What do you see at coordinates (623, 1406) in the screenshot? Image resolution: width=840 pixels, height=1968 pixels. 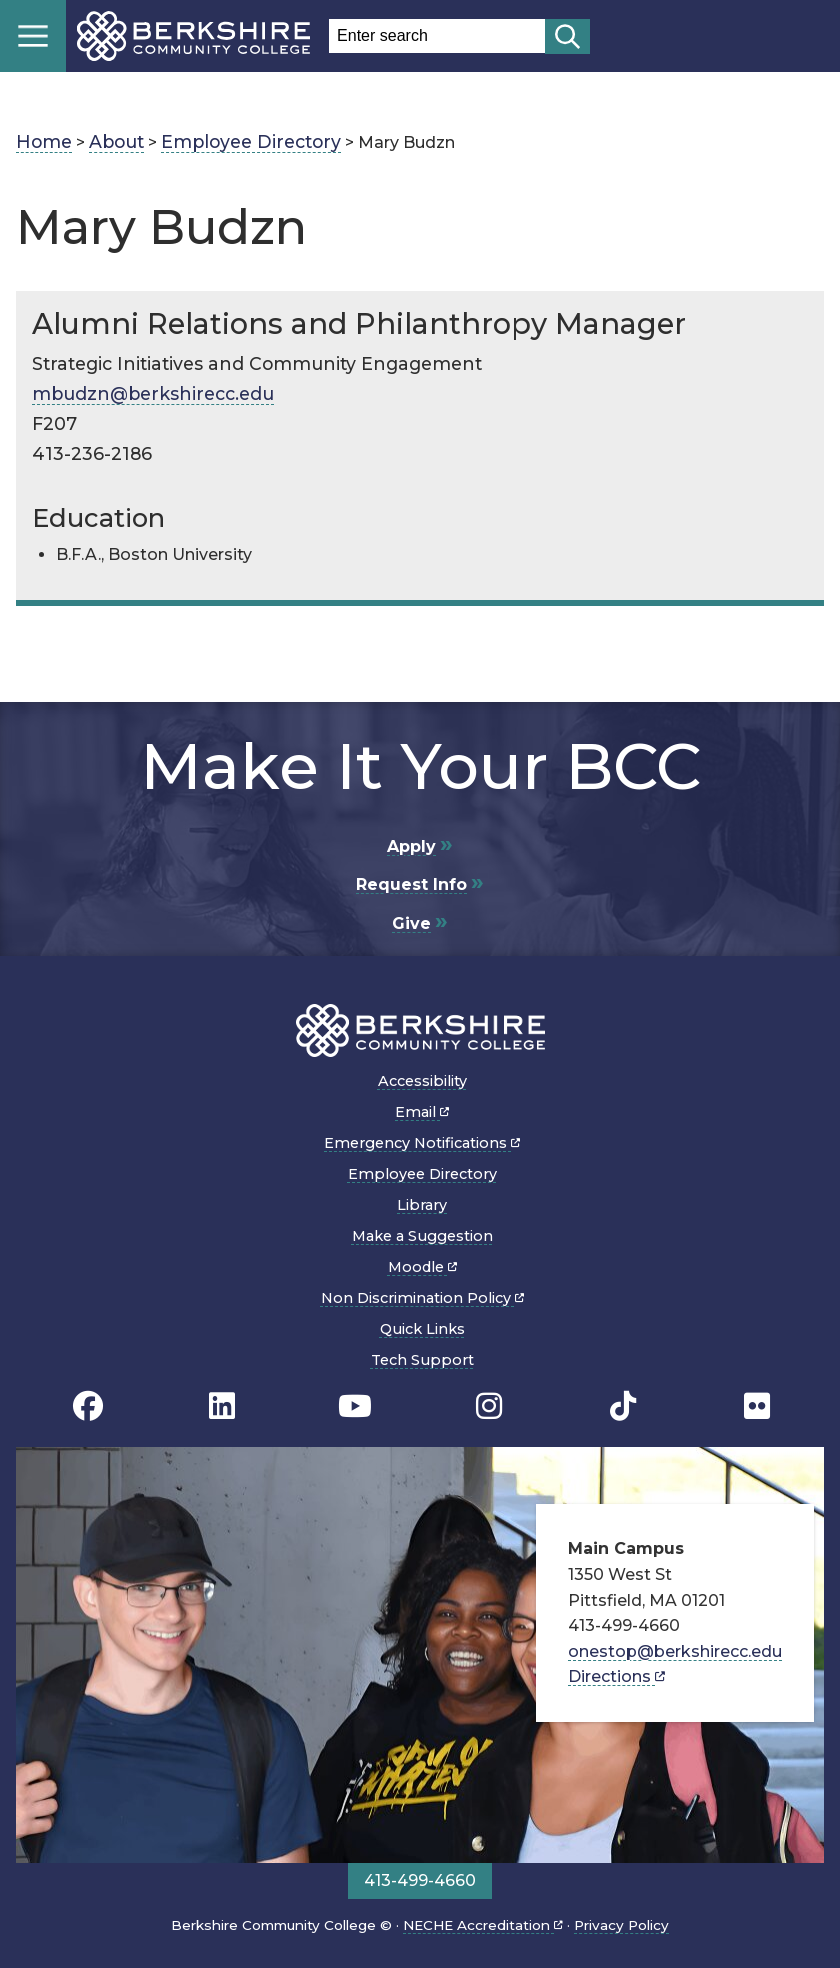 I see `[BCC TikTok page]` at bounding box center [623, 1406].